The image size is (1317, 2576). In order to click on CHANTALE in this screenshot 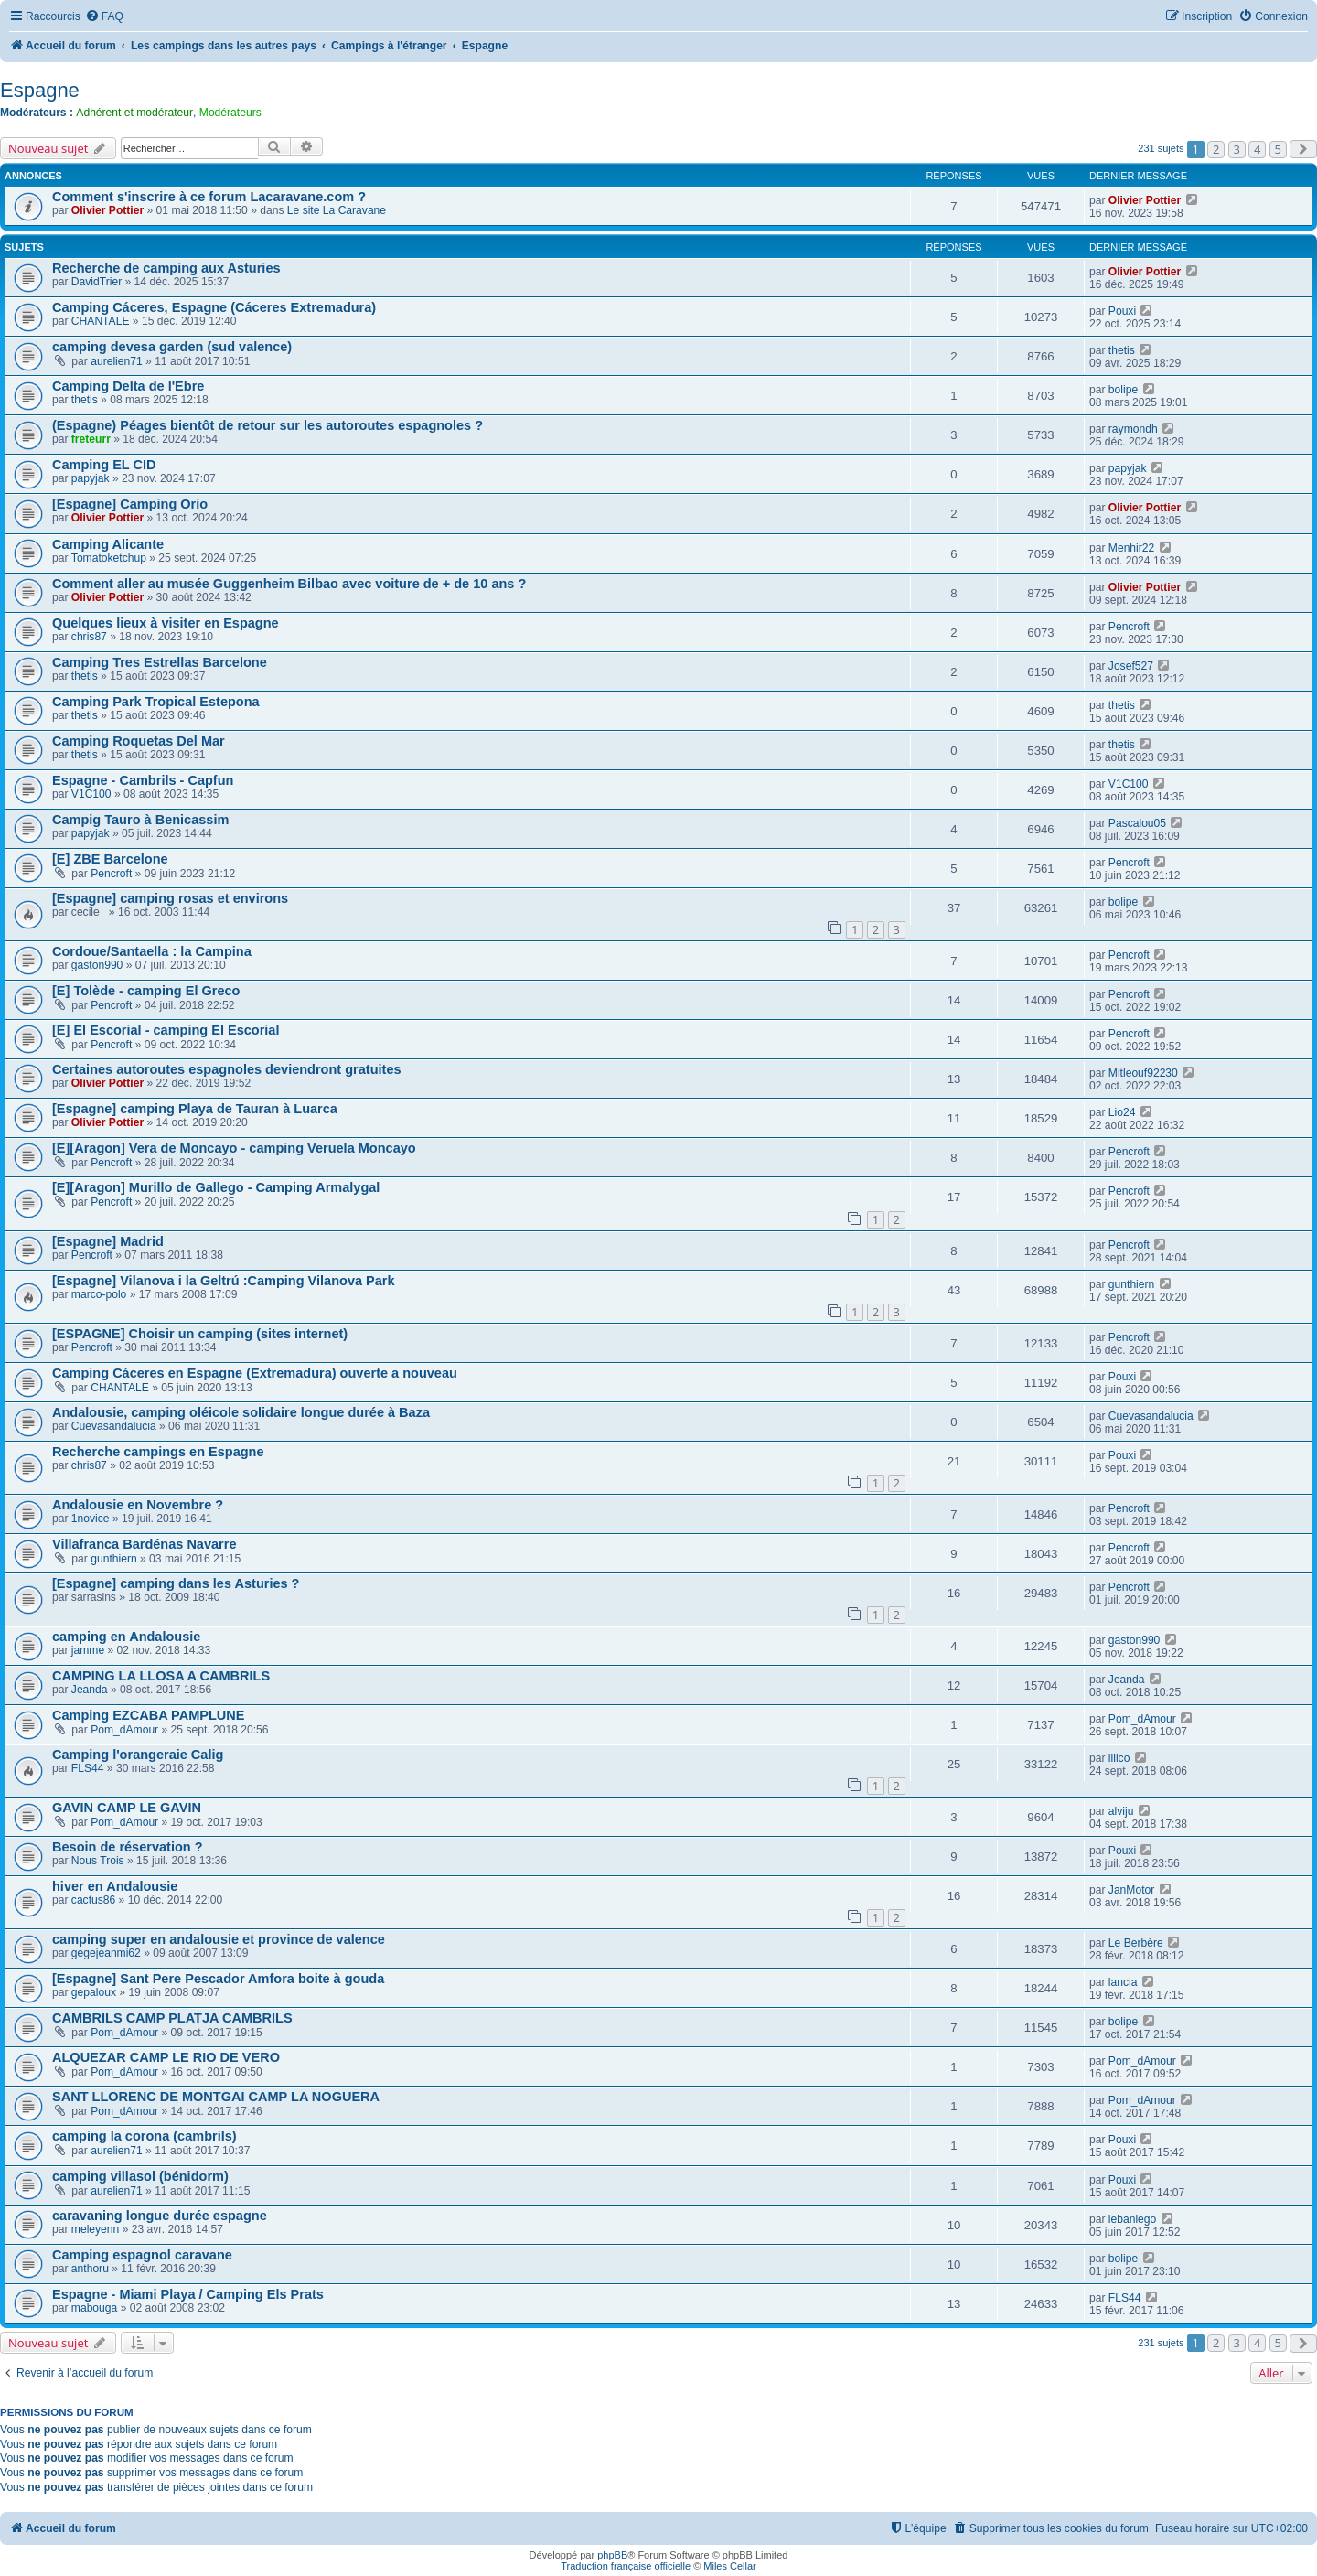, I will do `click(100, 321)`.